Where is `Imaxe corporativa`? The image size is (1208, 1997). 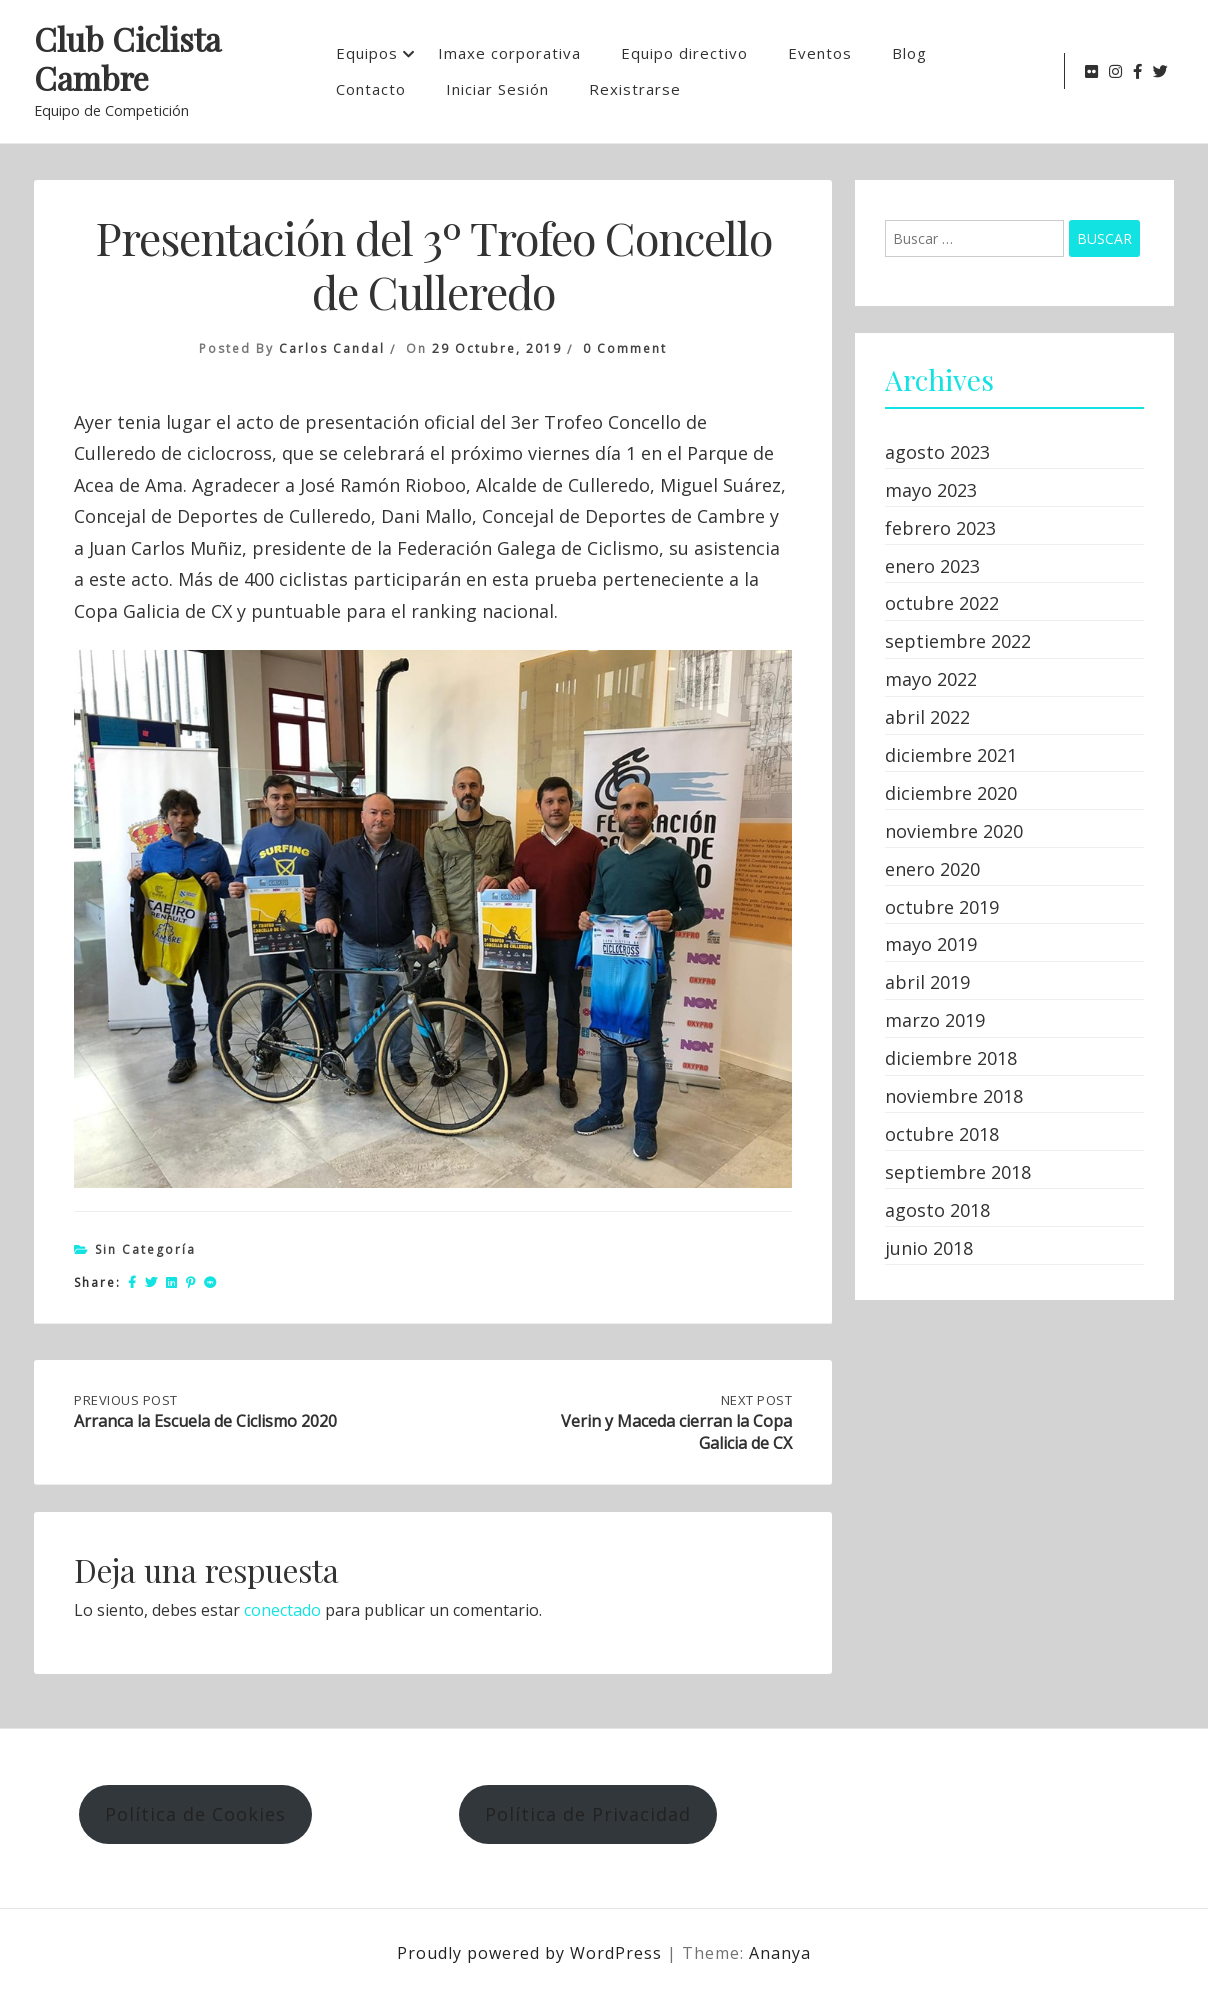
Imaxe corporativa is located at coordinates (509, 53).